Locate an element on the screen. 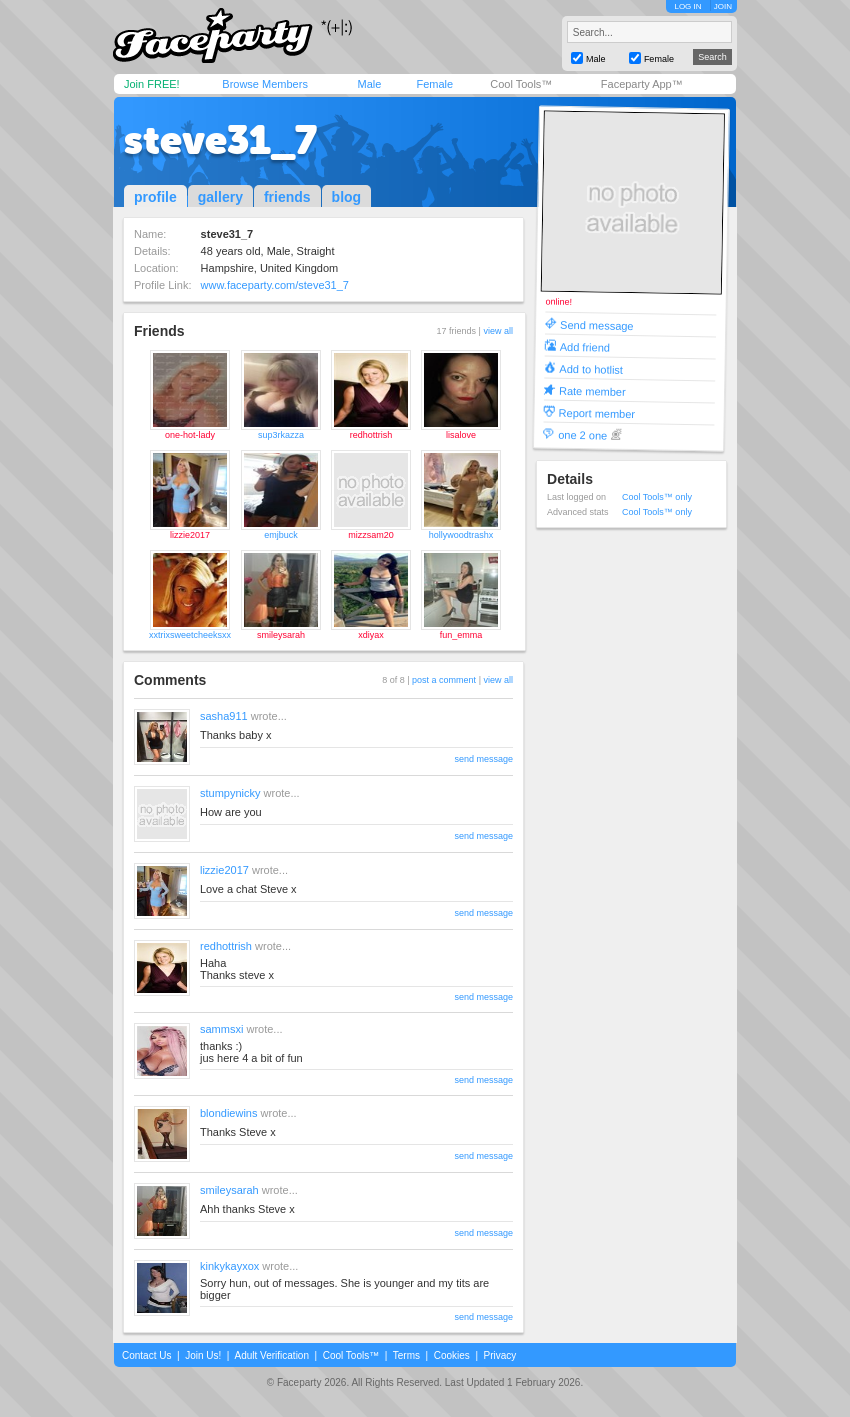 The width and height of the screenshot is (850, 1417). Join FREE! is located at coordinates (152, 84).